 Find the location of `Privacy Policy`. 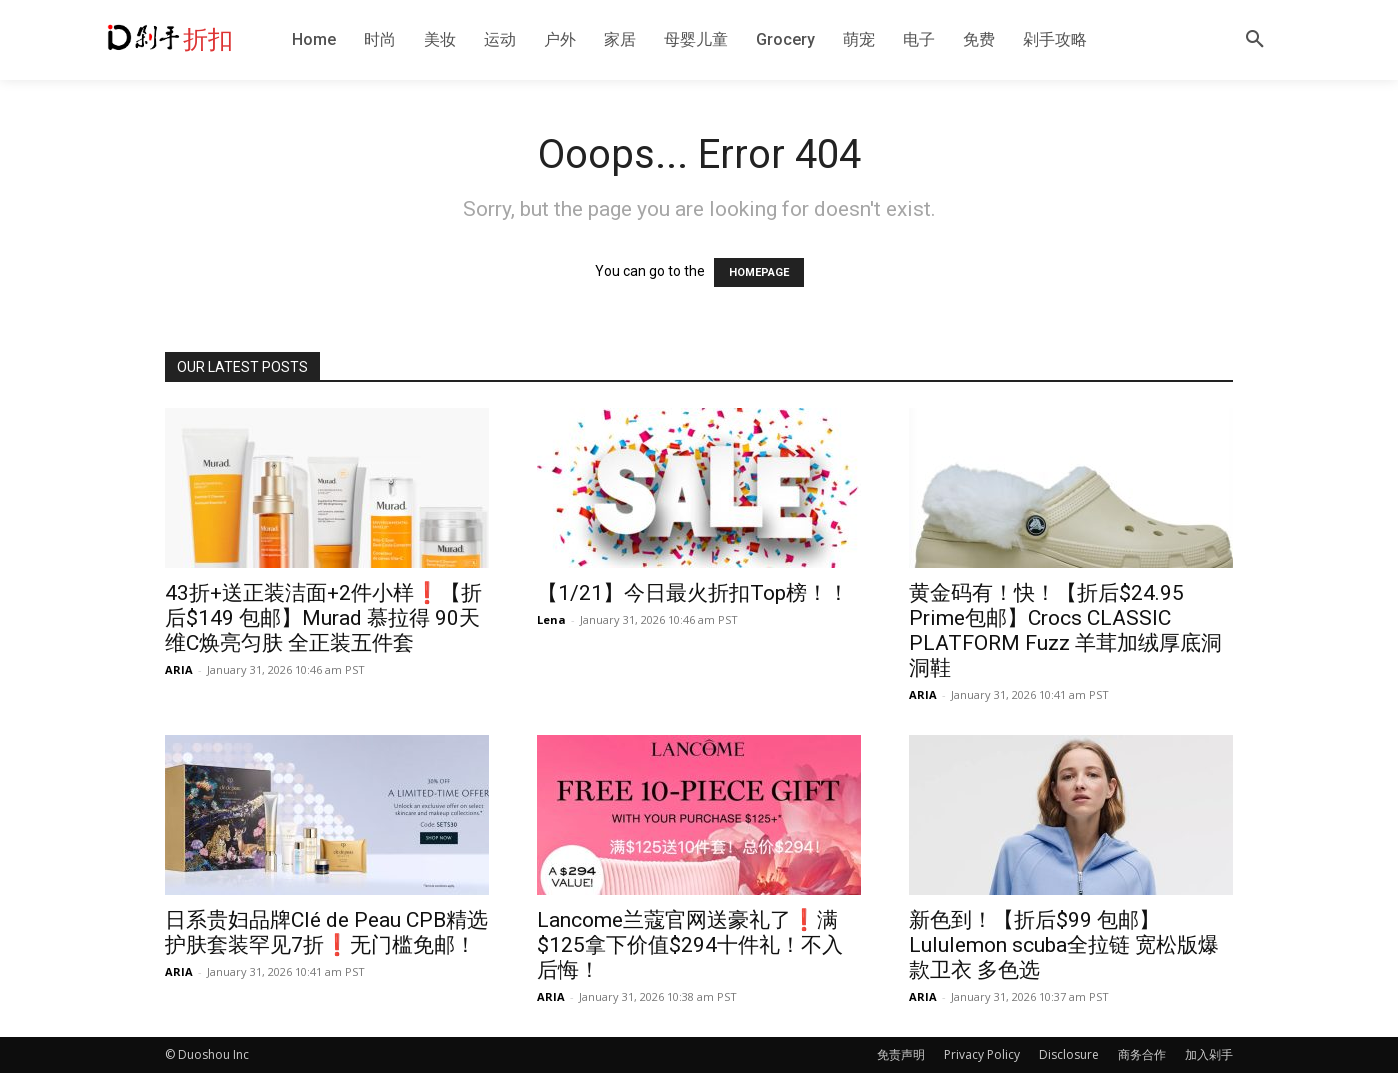

Privacy Policy is located at coordinates (982, 1054).